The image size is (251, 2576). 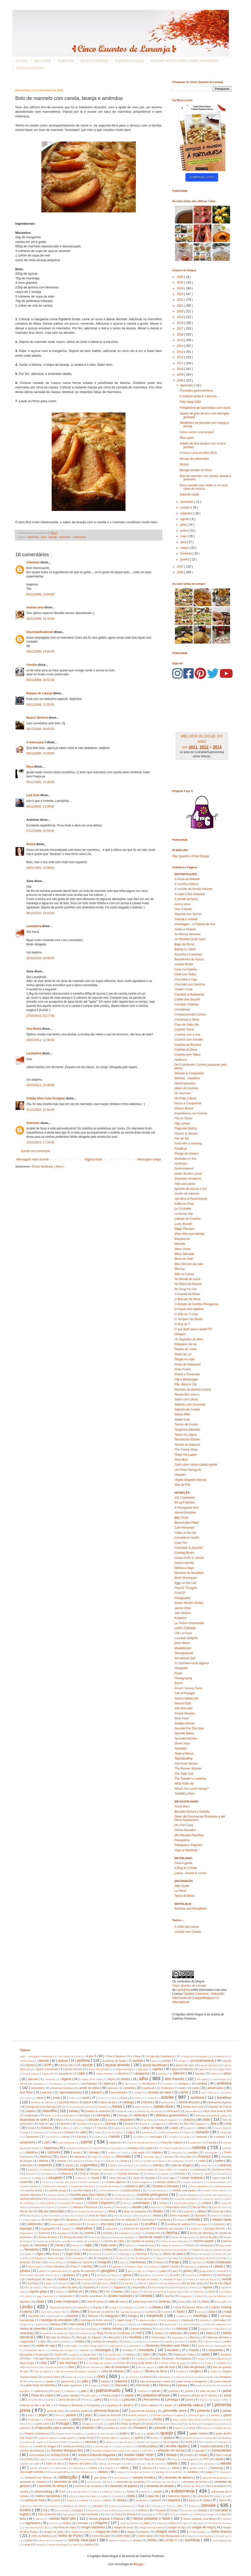 I want to click on massas, so click(x=182, y=2328).